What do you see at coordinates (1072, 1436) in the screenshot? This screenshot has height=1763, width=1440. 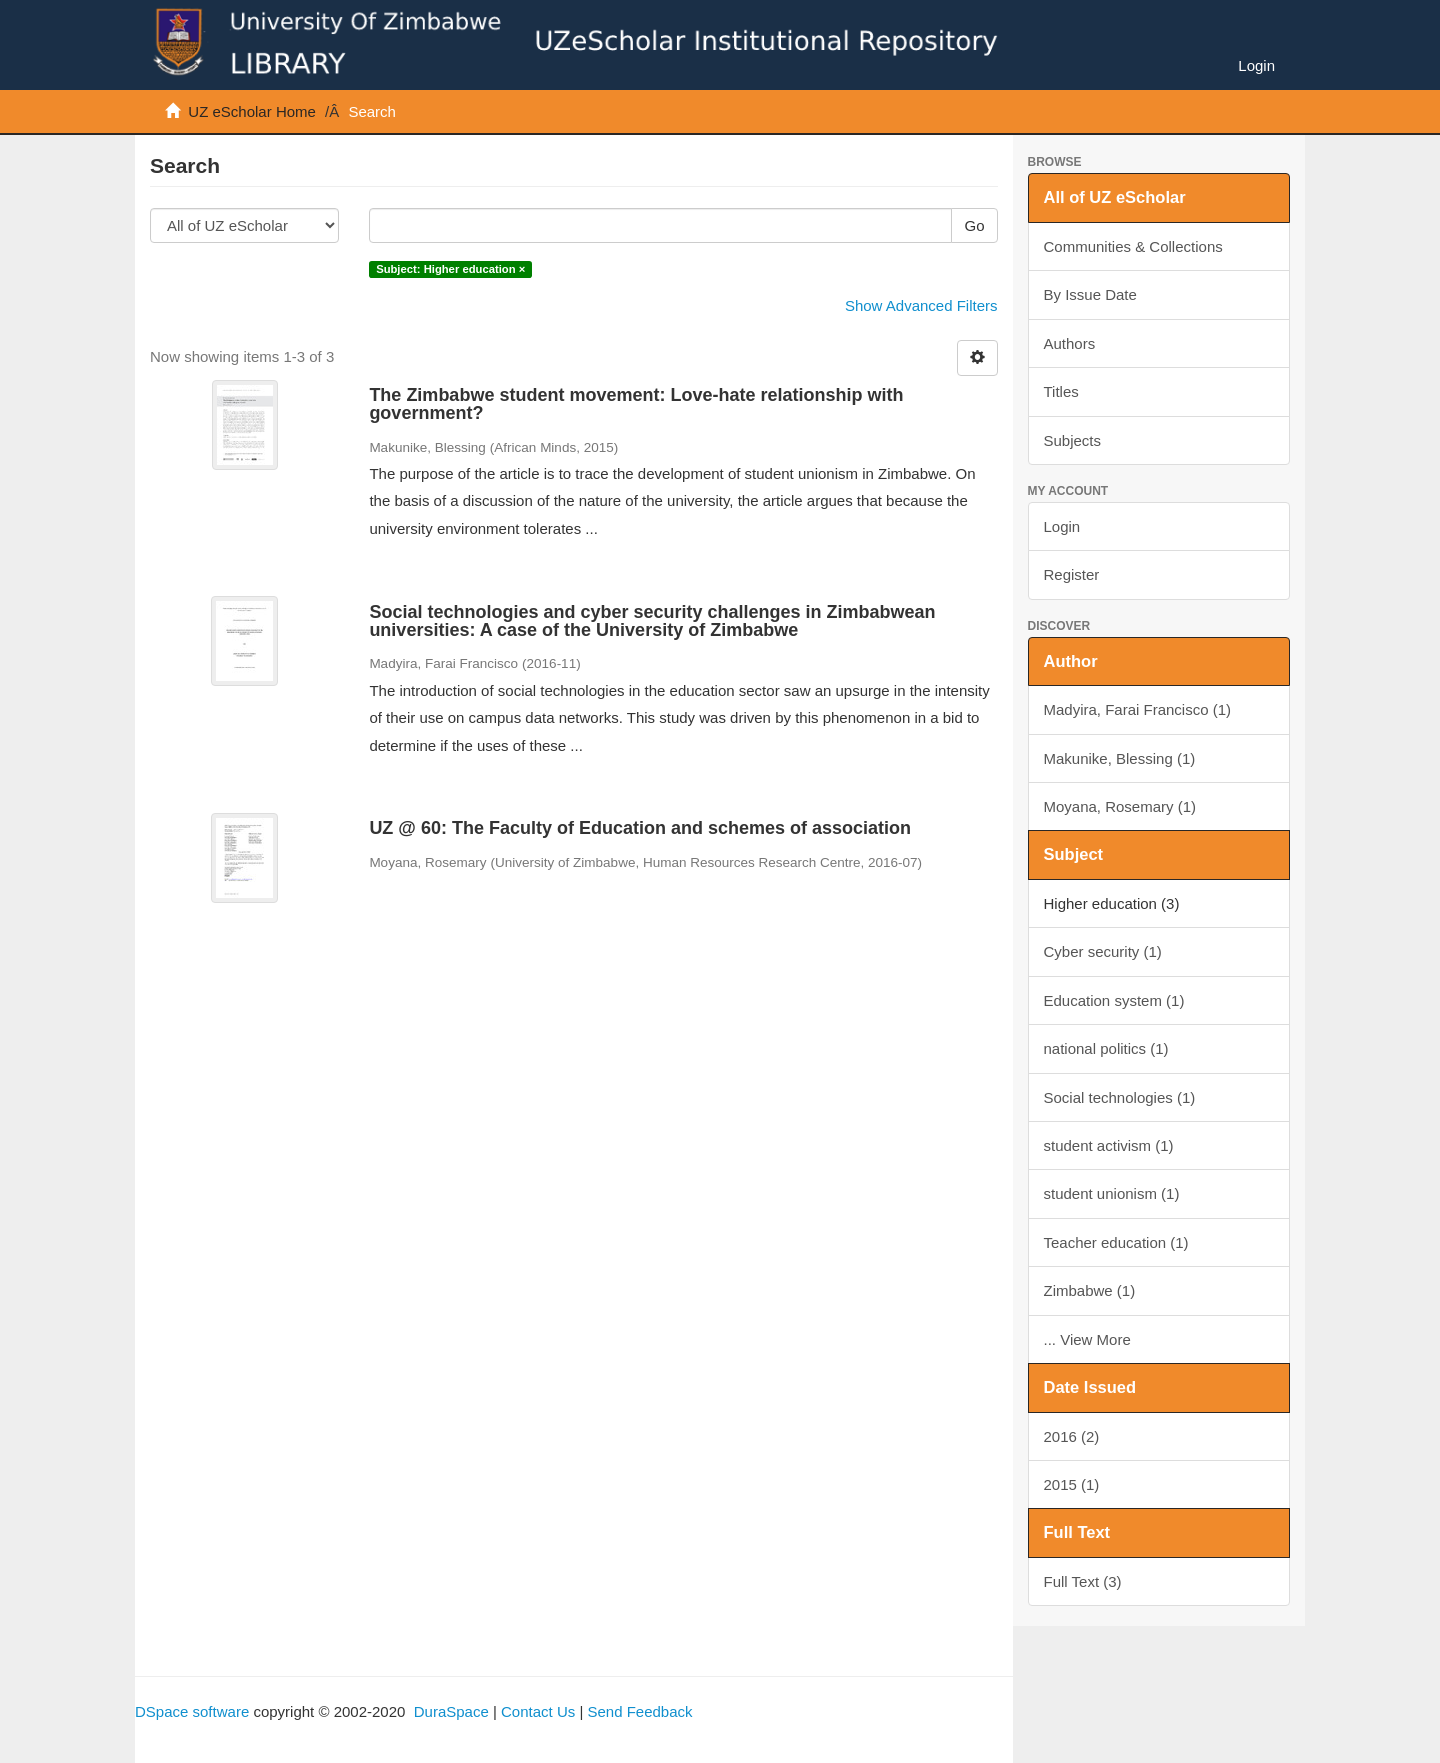 I see `2016 (2)` at bounding box center [1072, 1436].